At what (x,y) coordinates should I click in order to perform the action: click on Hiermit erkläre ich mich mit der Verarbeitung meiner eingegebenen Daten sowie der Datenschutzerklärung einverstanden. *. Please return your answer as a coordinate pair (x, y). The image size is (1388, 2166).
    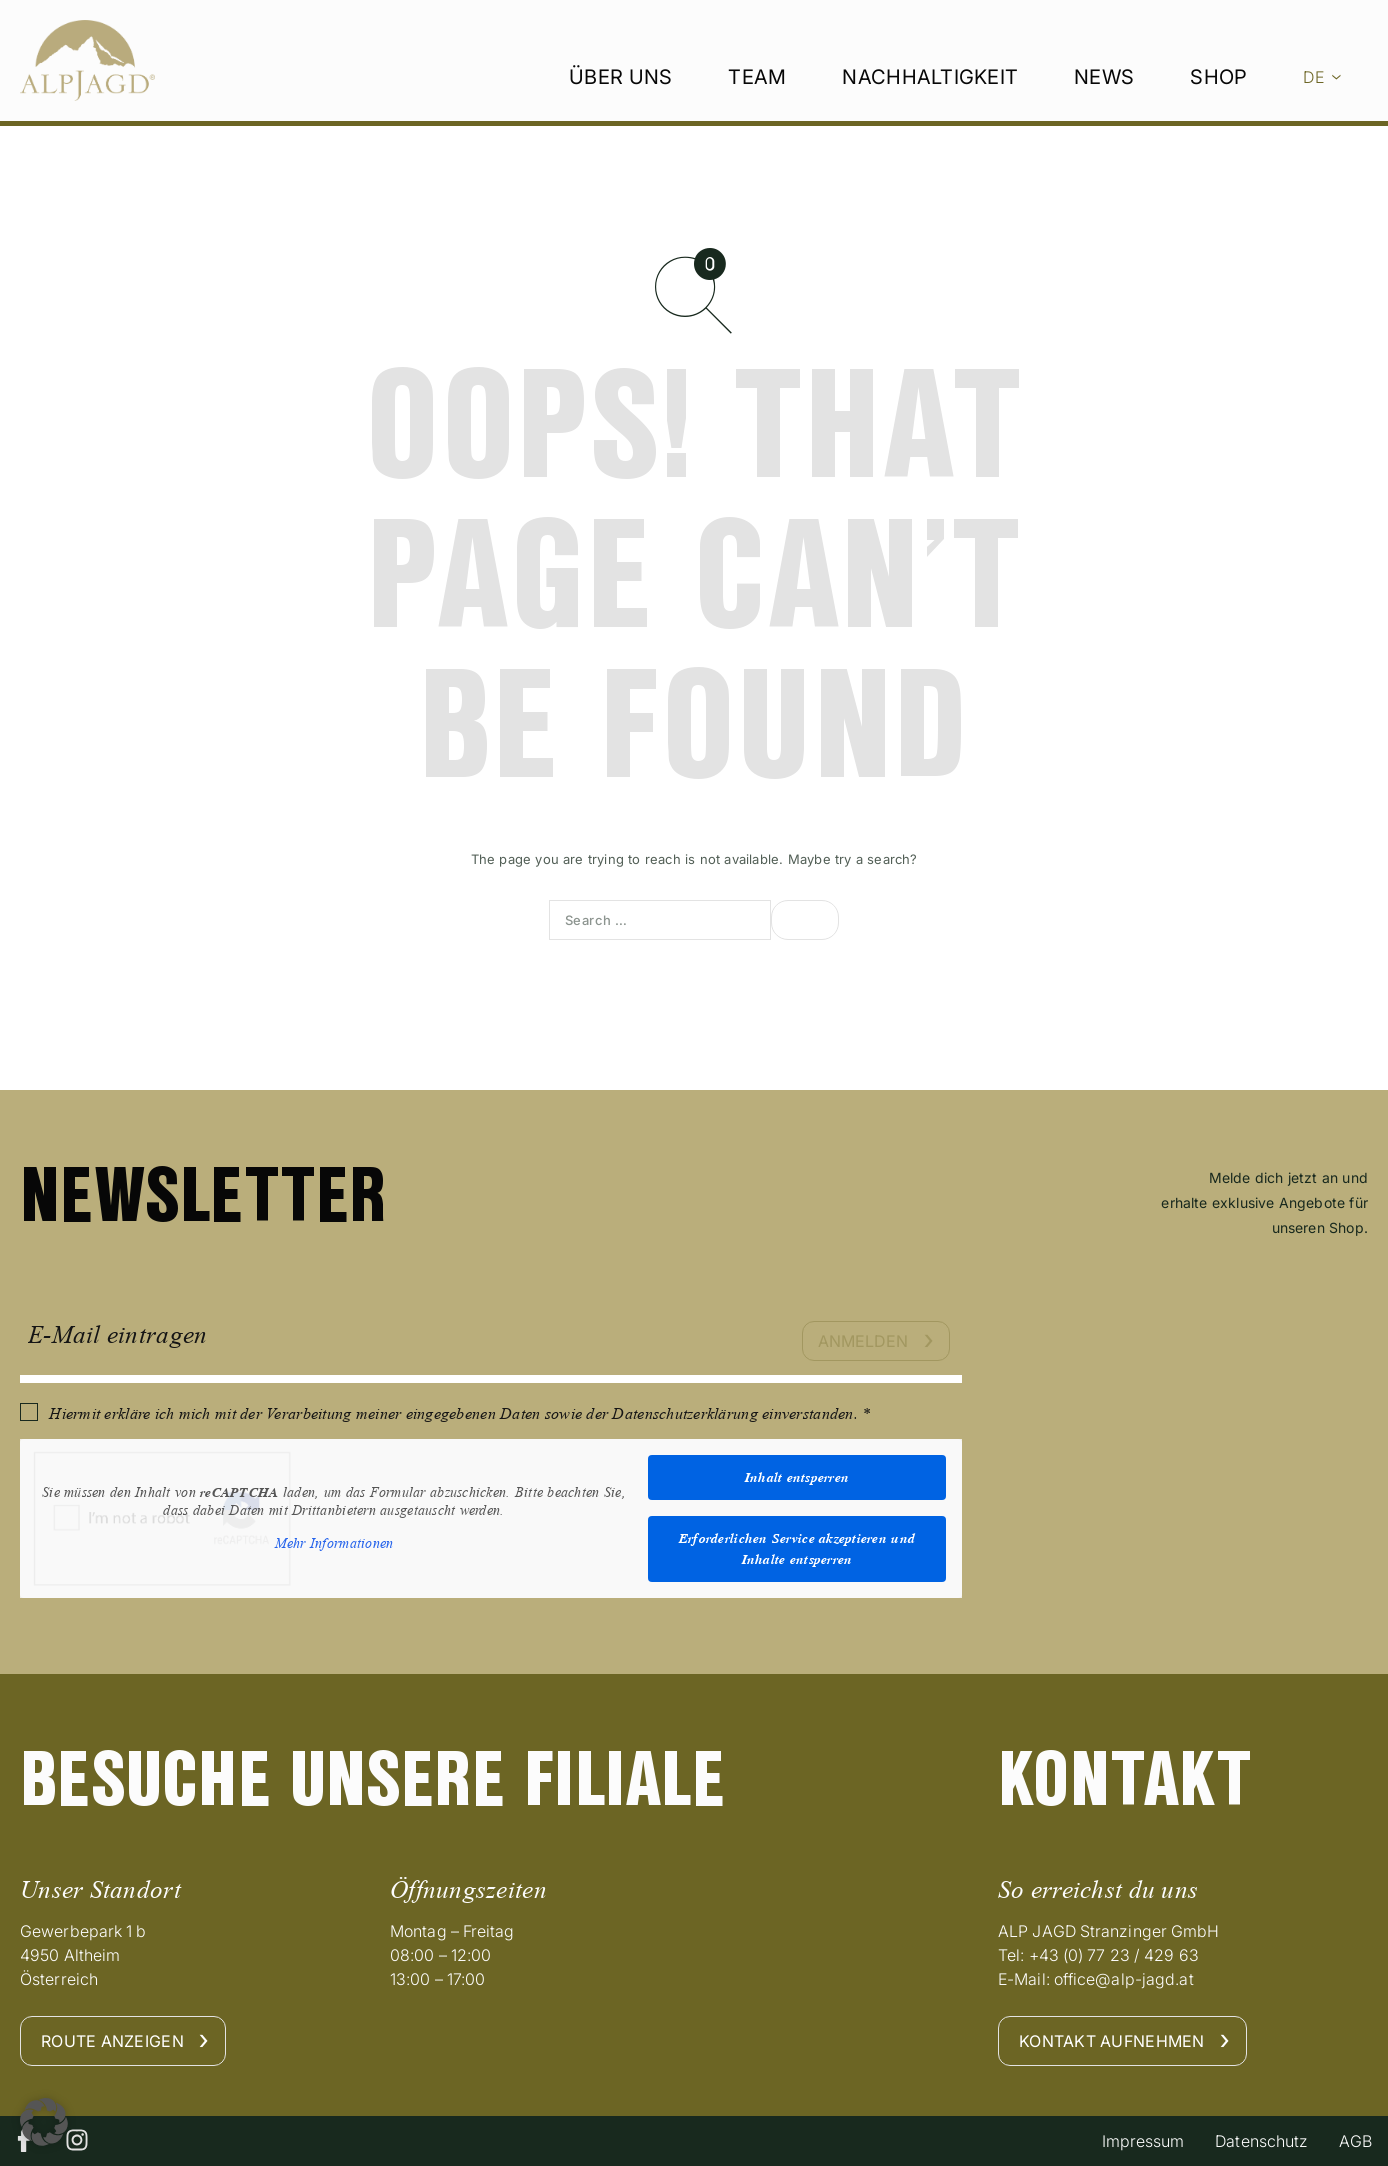
    Looking at the image, I should click on (459, 1413).